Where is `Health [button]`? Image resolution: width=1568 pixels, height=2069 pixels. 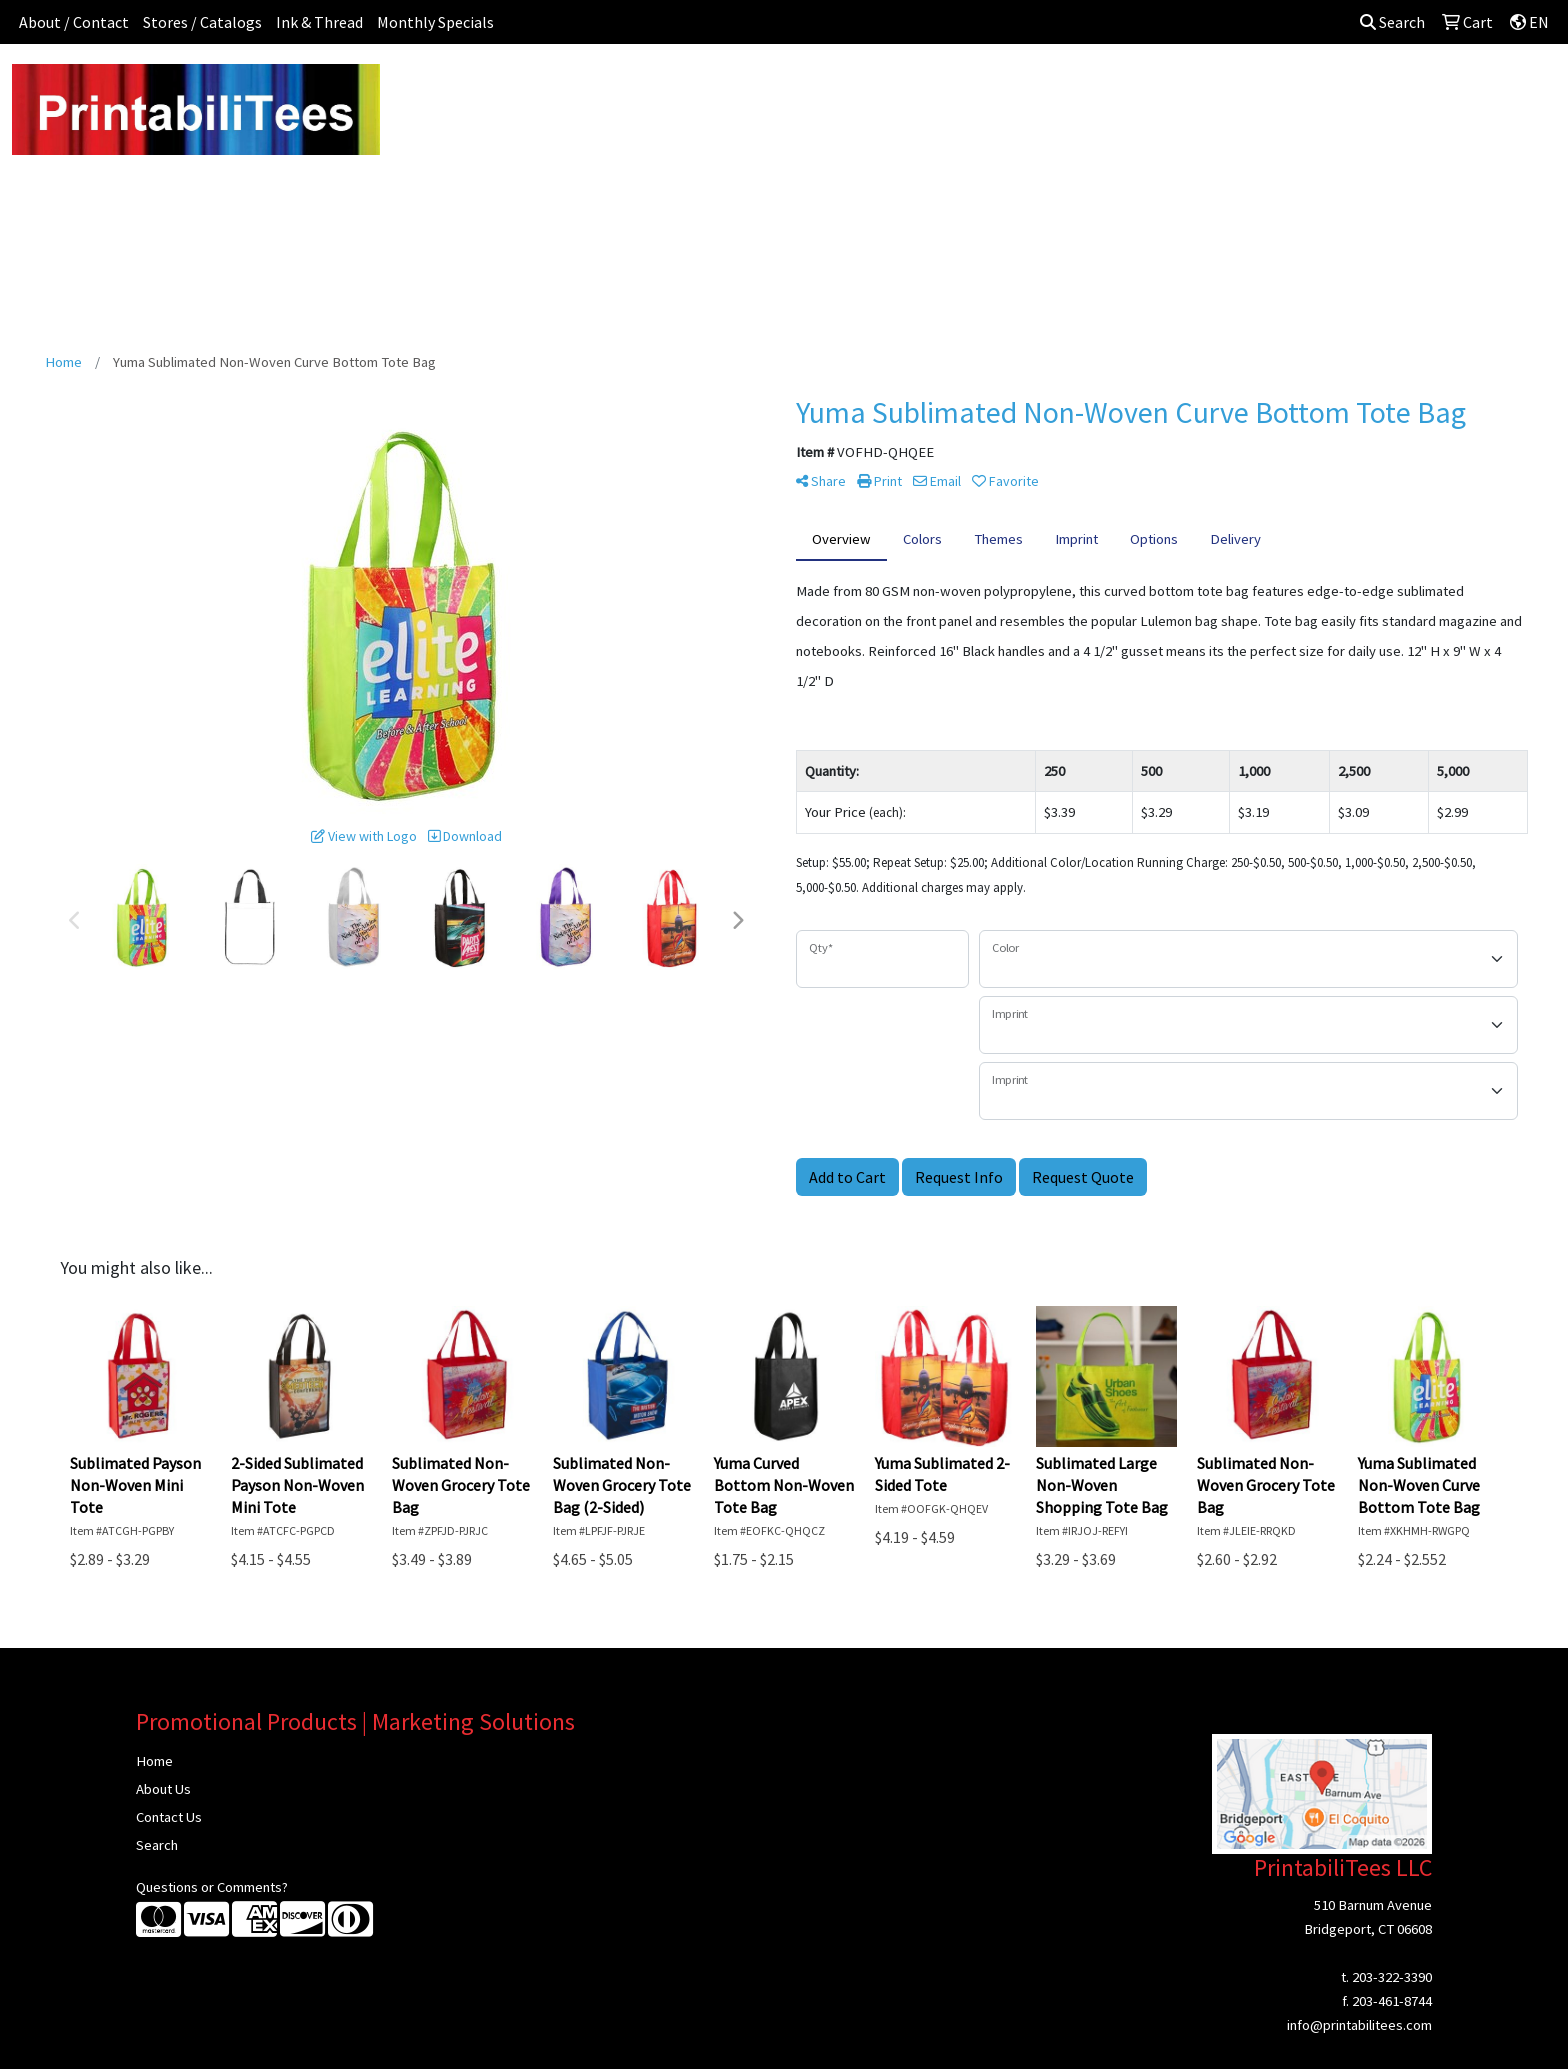 Health [button] is located at coordinates (1043, 88).